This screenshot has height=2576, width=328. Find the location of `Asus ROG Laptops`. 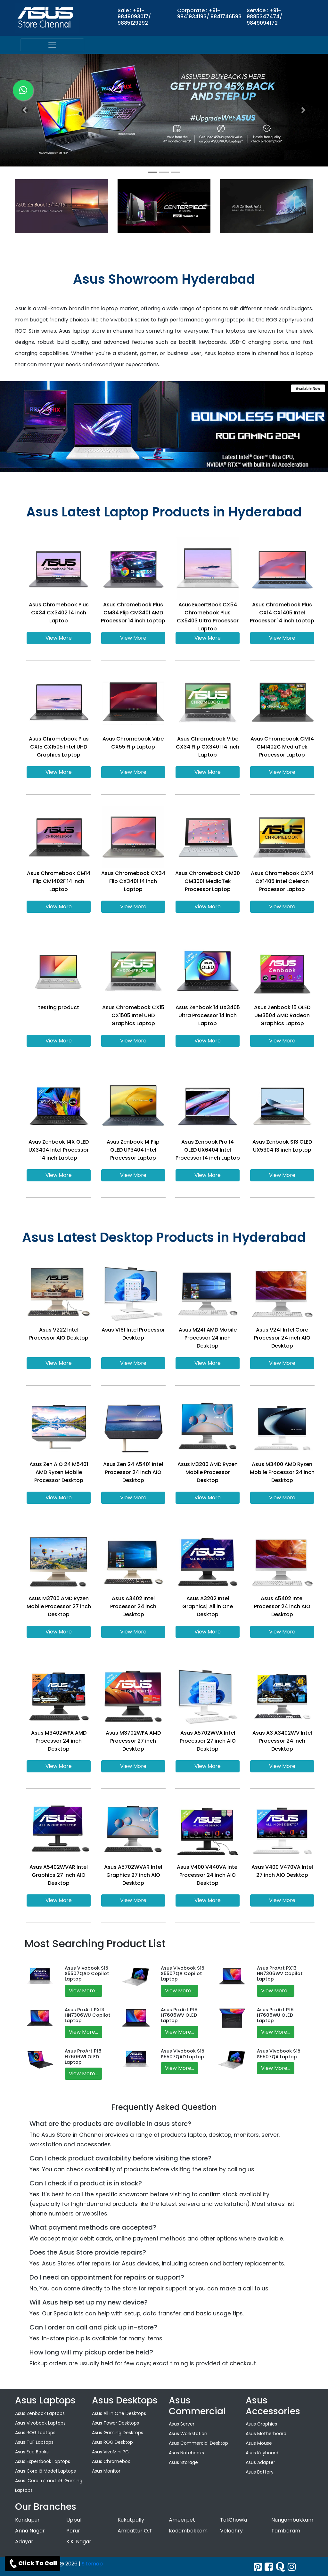

Asus ROG Laptops is located at coordinates (35, 2432).